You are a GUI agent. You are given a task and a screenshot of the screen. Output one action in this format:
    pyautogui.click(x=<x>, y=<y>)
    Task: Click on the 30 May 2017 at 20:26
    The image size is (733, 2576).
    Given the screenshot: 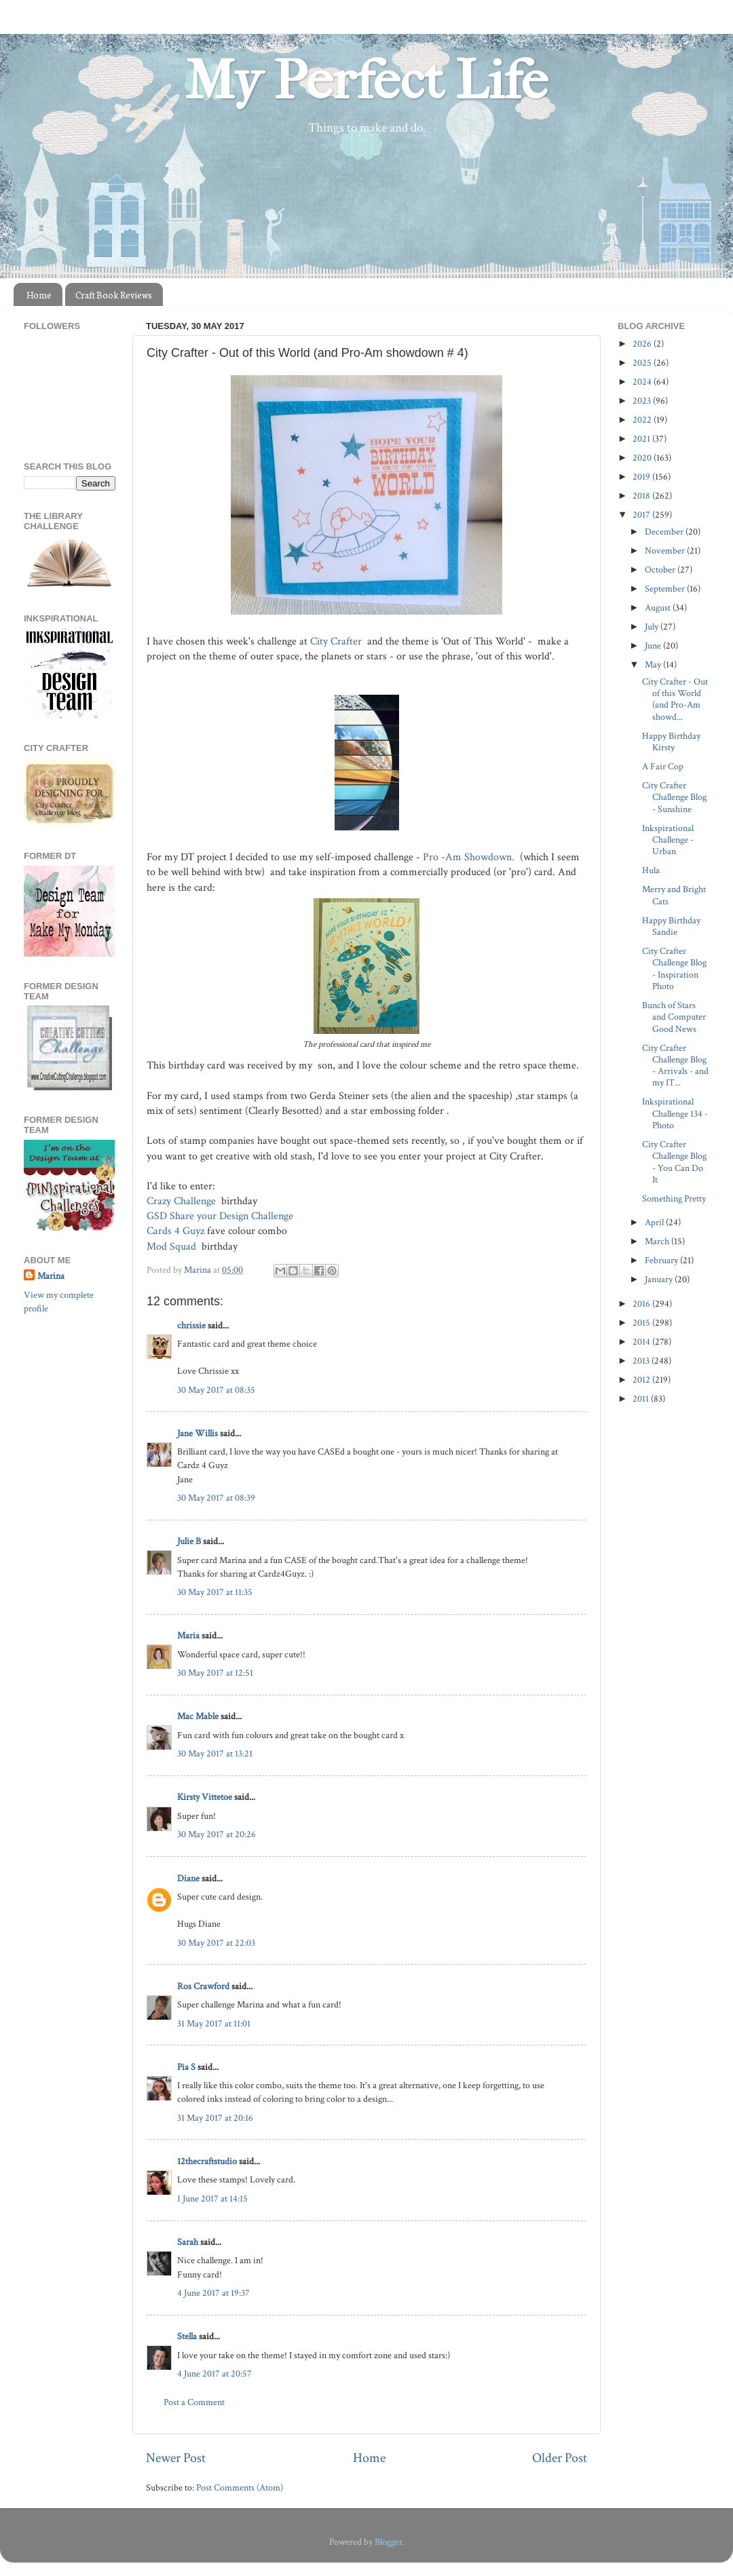 What is the action you would take?
    pyautogui.click(x=216, y=1834)
    